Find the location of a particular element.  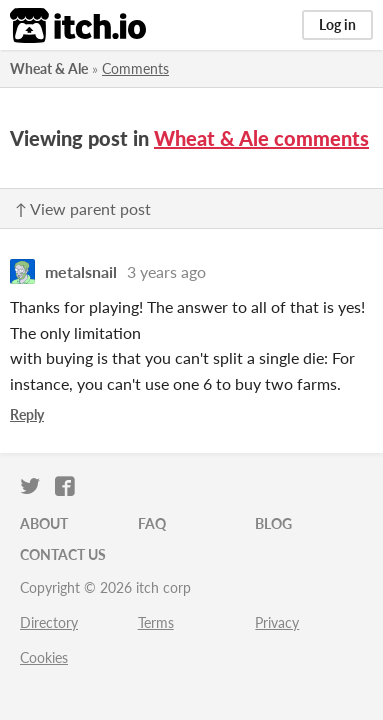

FAQ is located at coordinates (152, 523).